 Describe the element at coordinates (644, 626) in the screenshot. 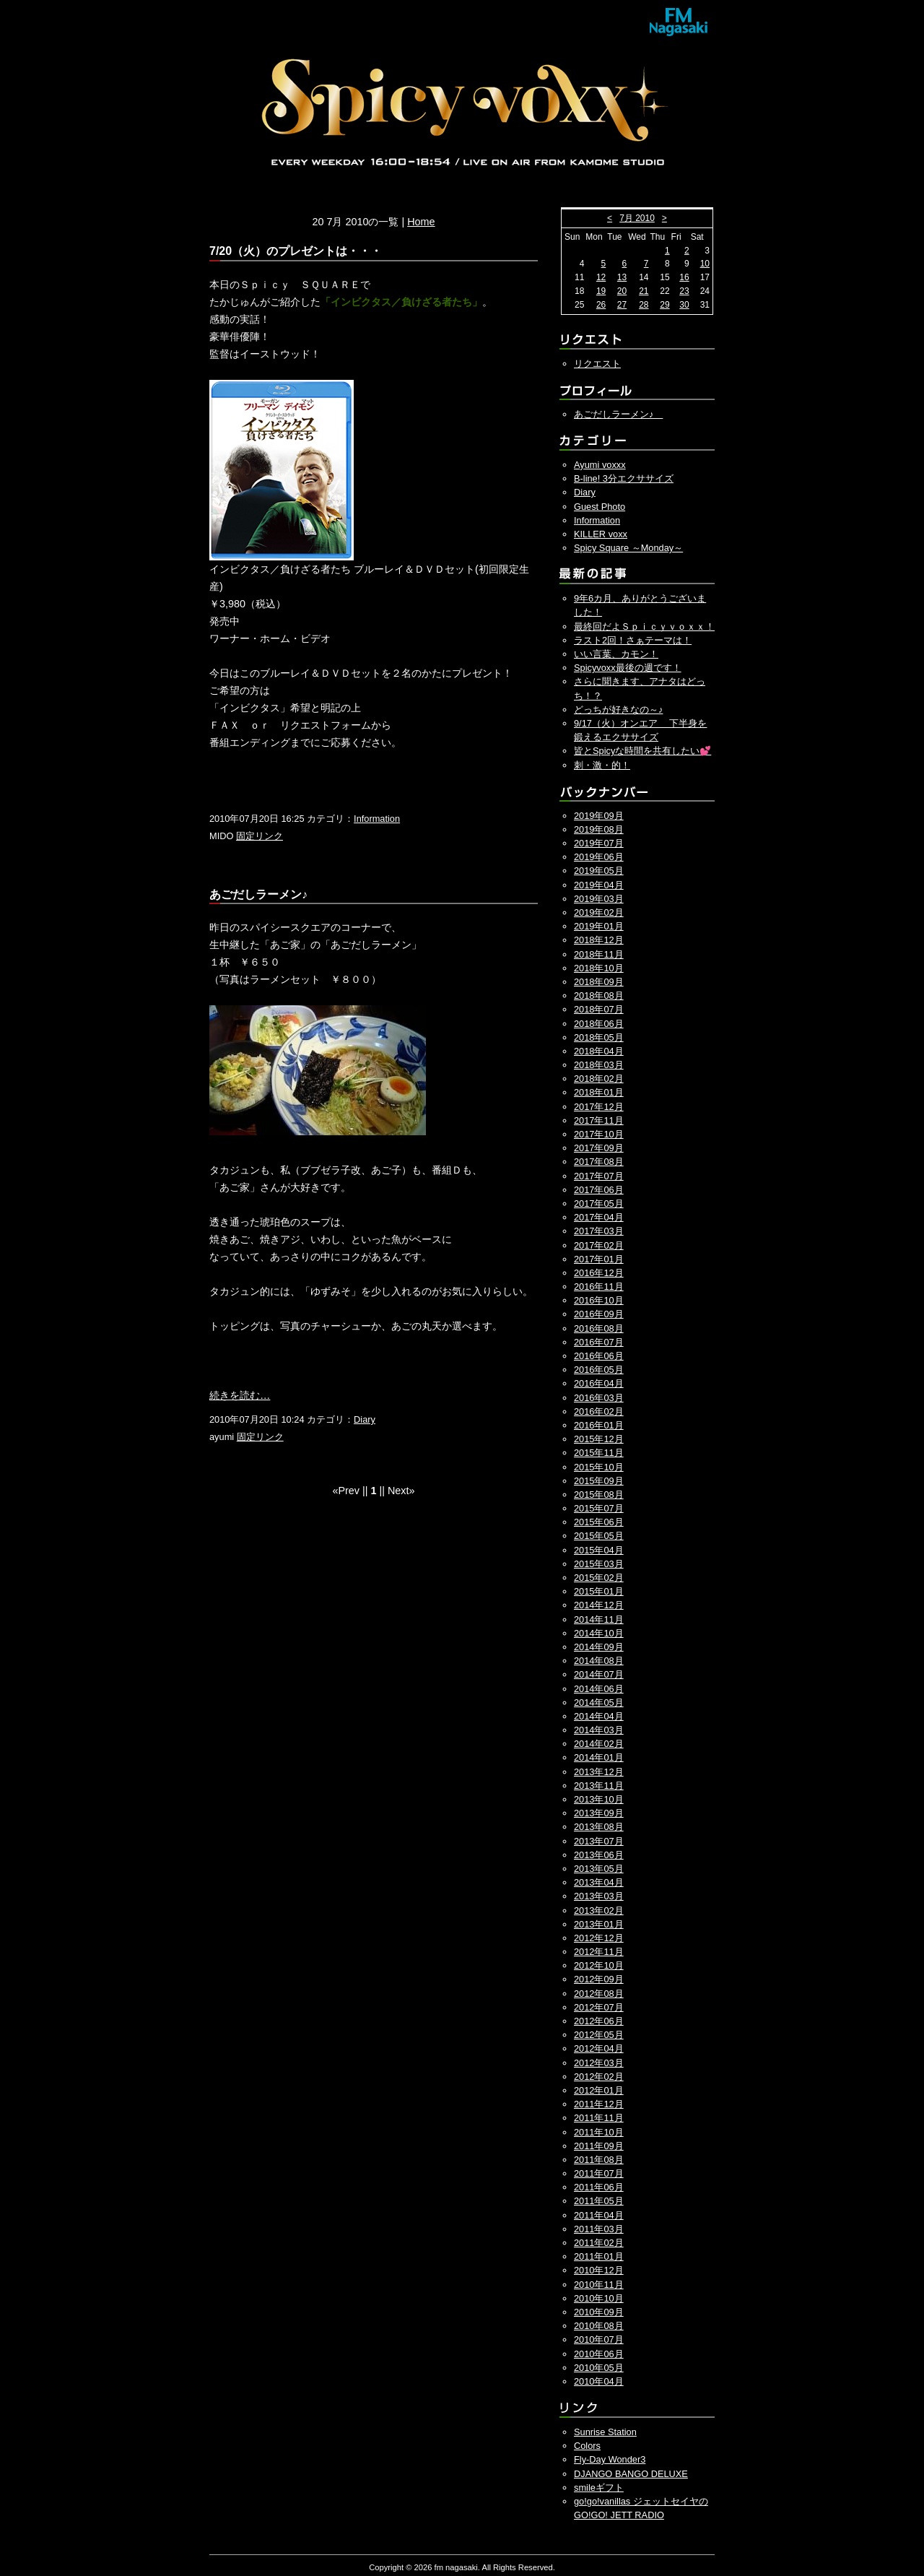

I see `最終回だよＳｐｉｃｙｖｏｘｘ！` at that location.